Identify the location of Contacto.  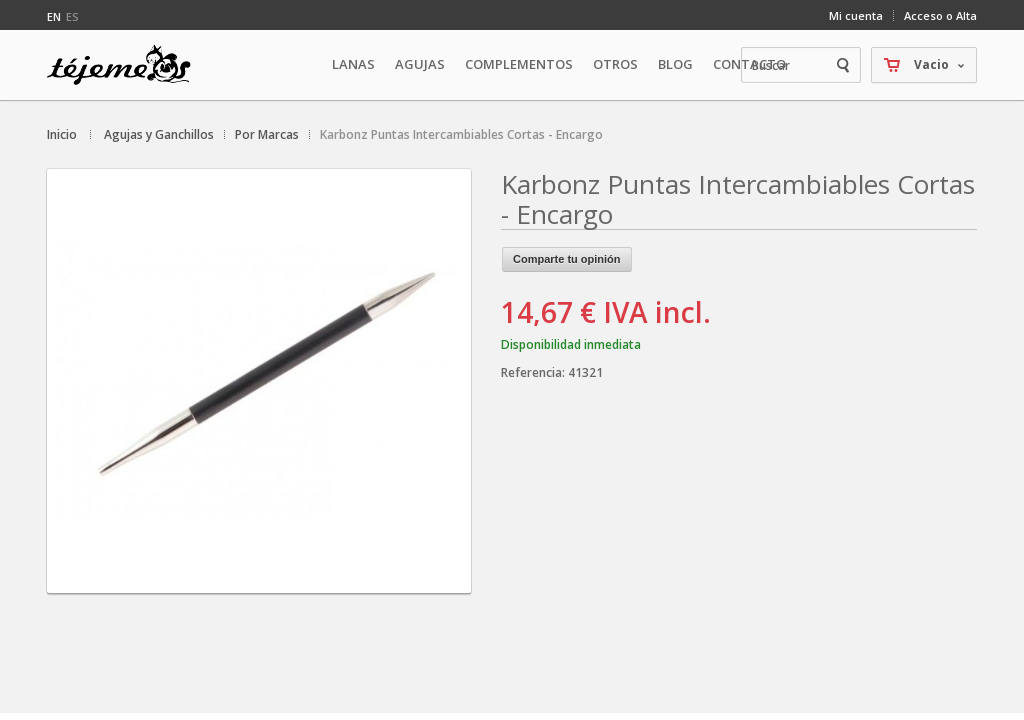
(749, 64).